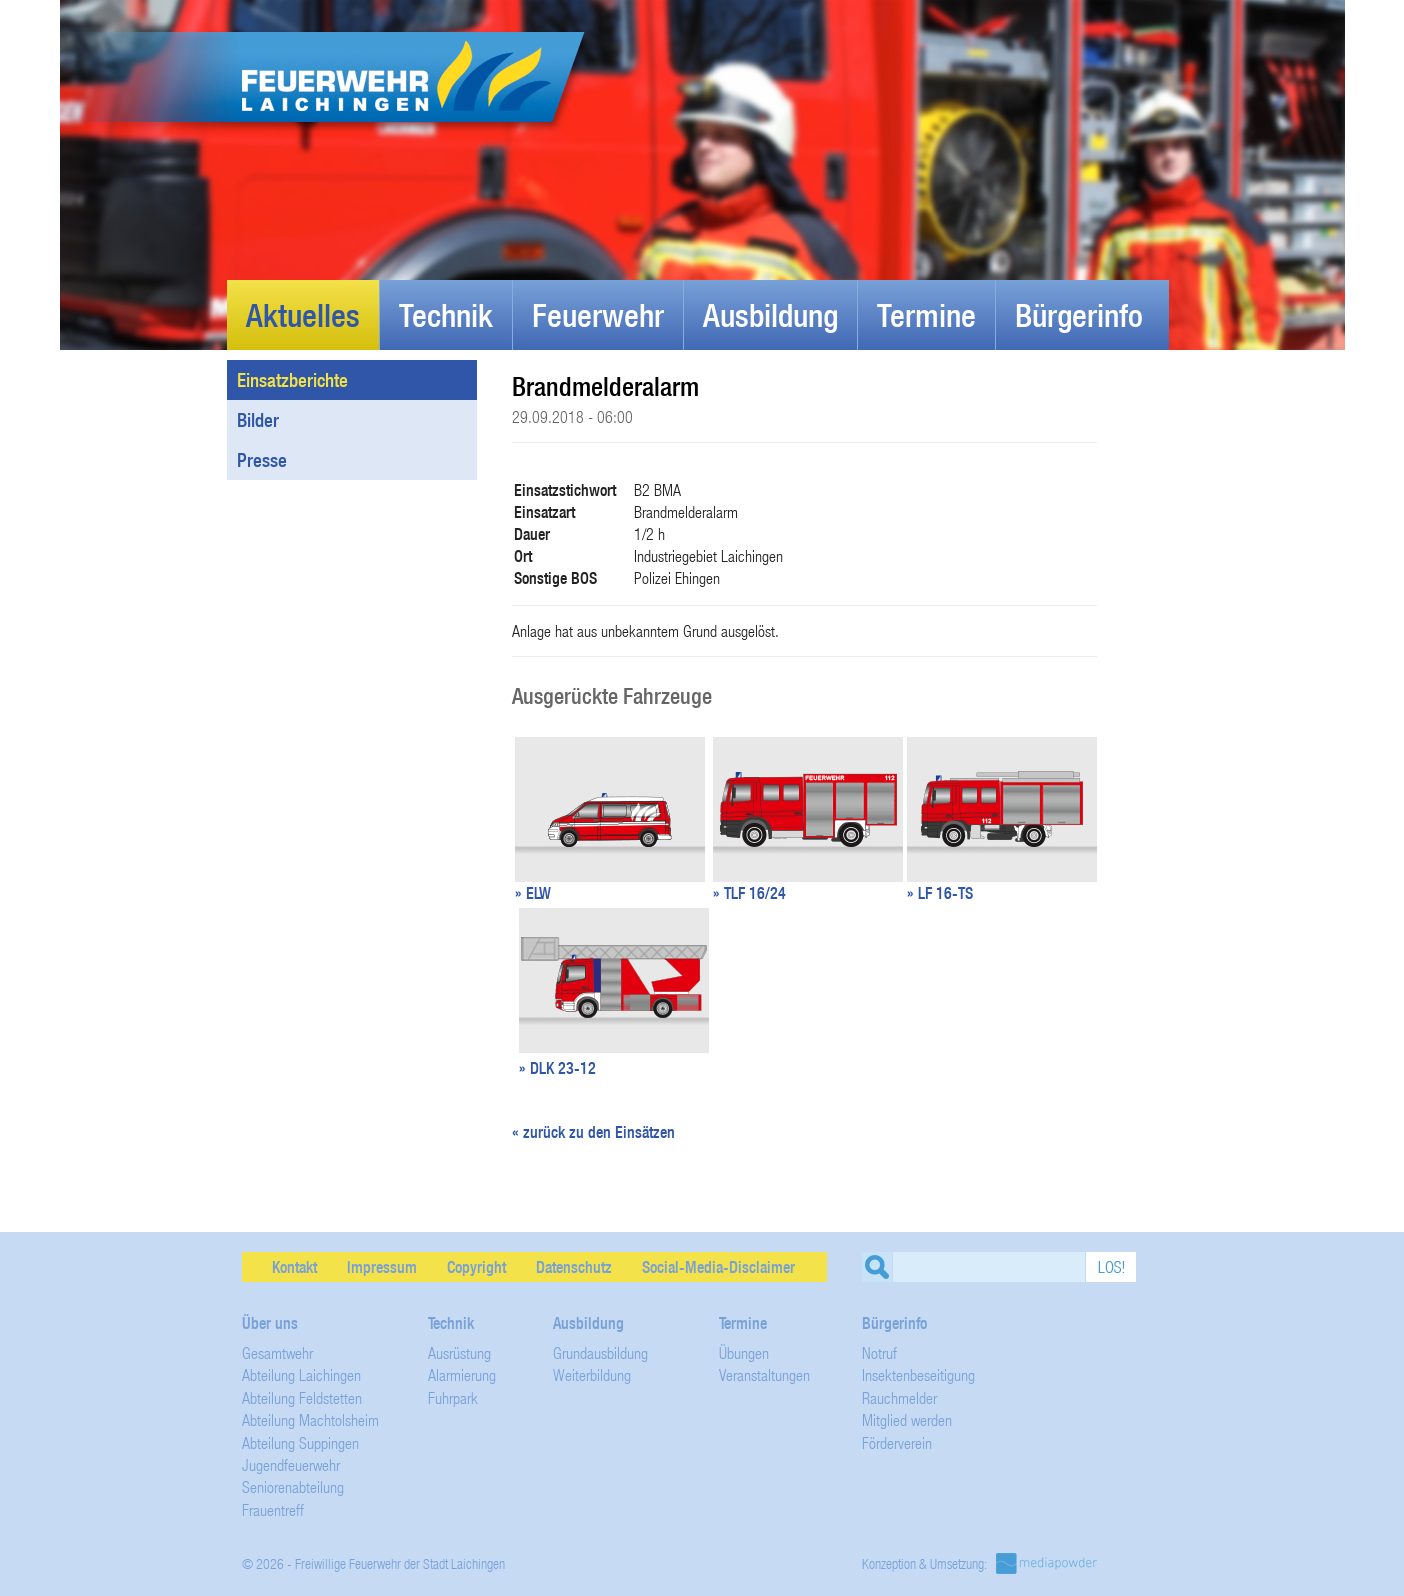 Image resolution: width=1404 pixels, height=1596 pixels. I want to click on Aktuelles, so click(303, 315).